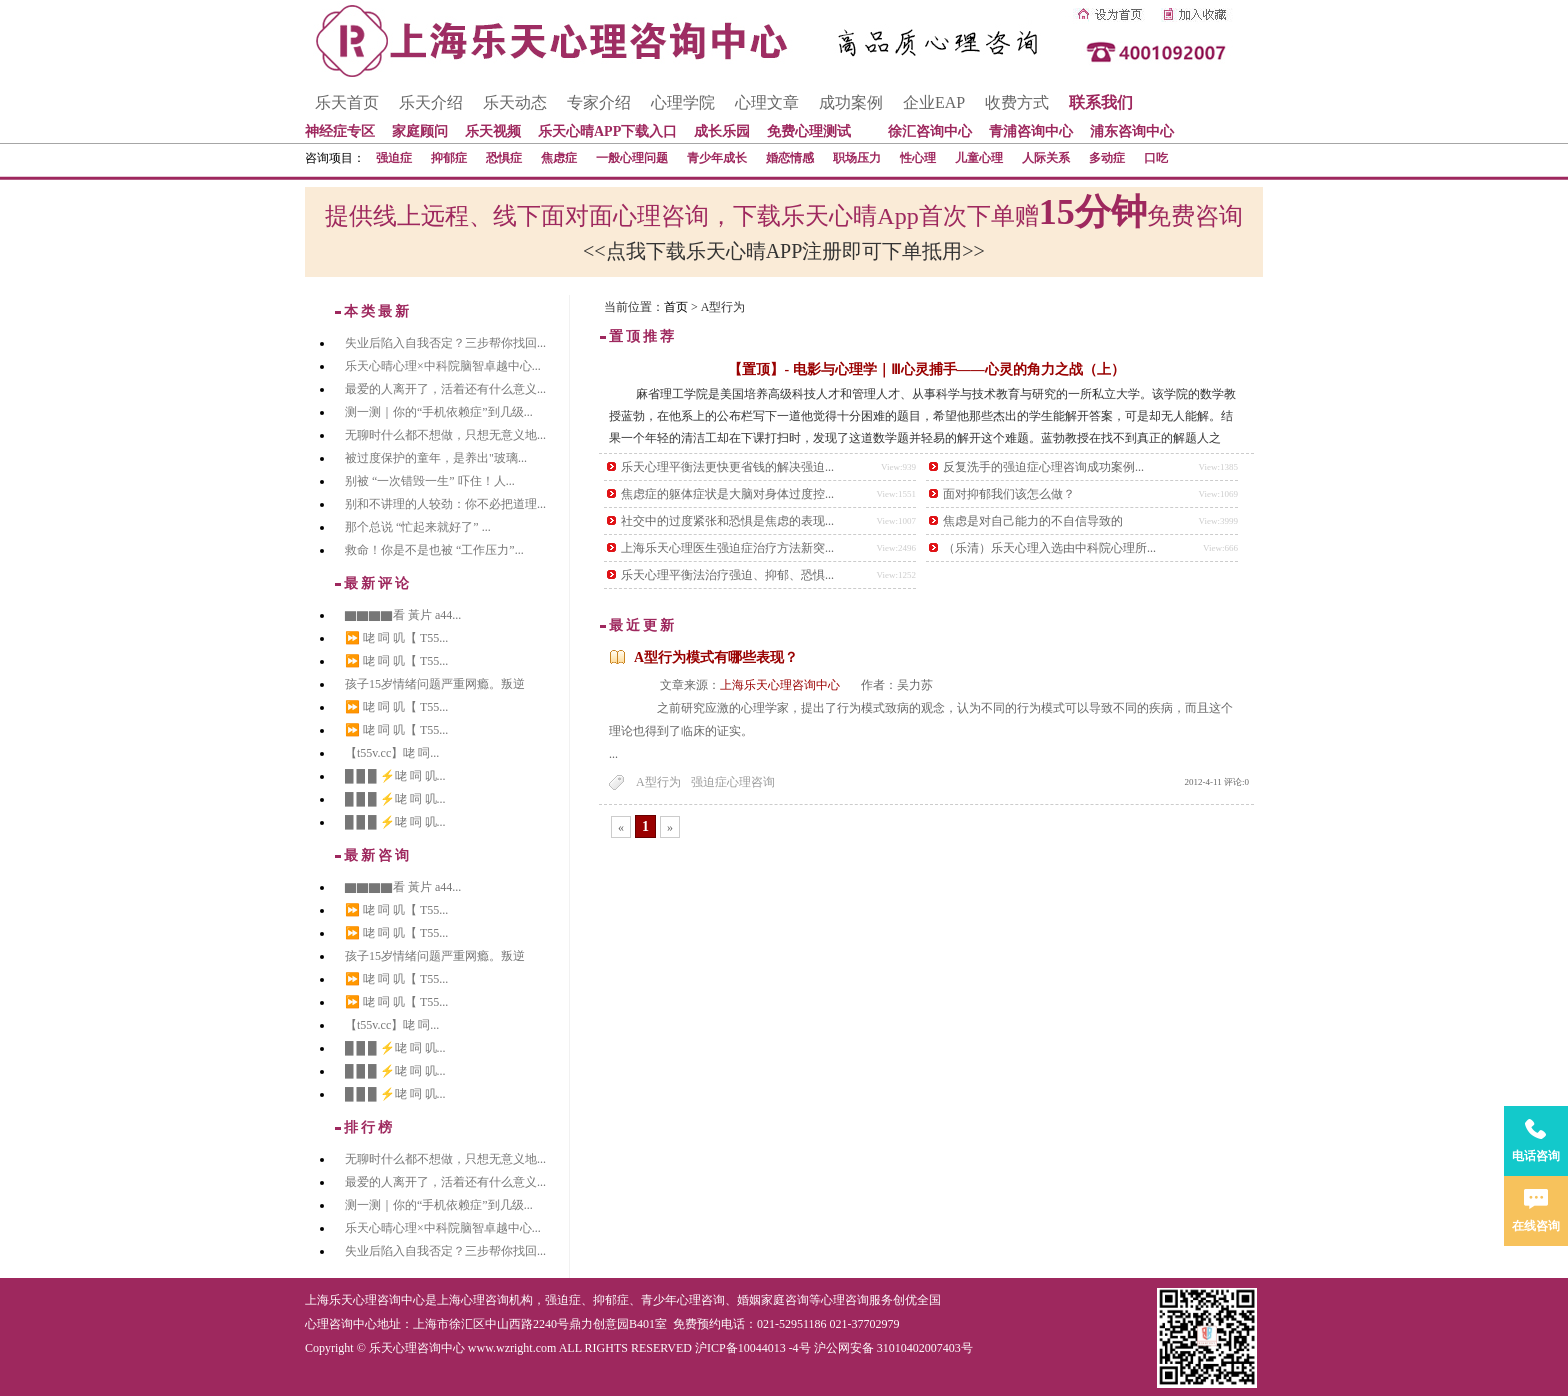  I want to click on A型行为模式有哪些表现？, so click(716, 657).